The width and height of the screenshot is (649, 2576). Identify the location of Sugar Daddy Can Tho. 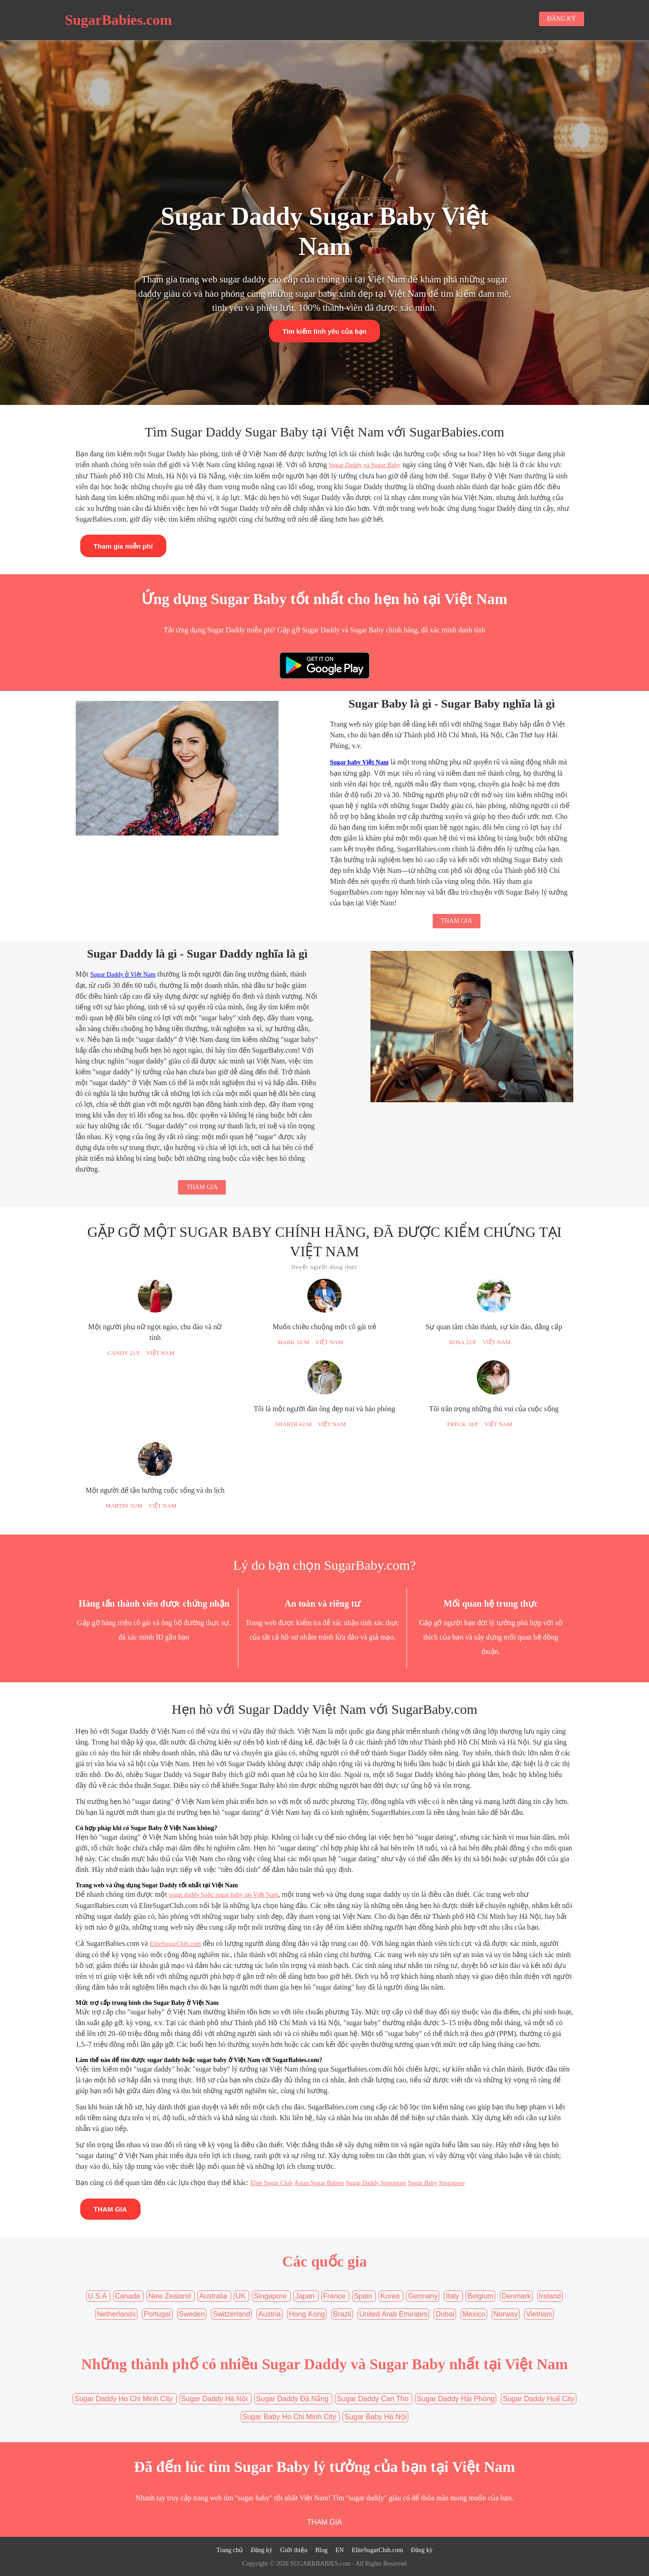
(373, 2399).